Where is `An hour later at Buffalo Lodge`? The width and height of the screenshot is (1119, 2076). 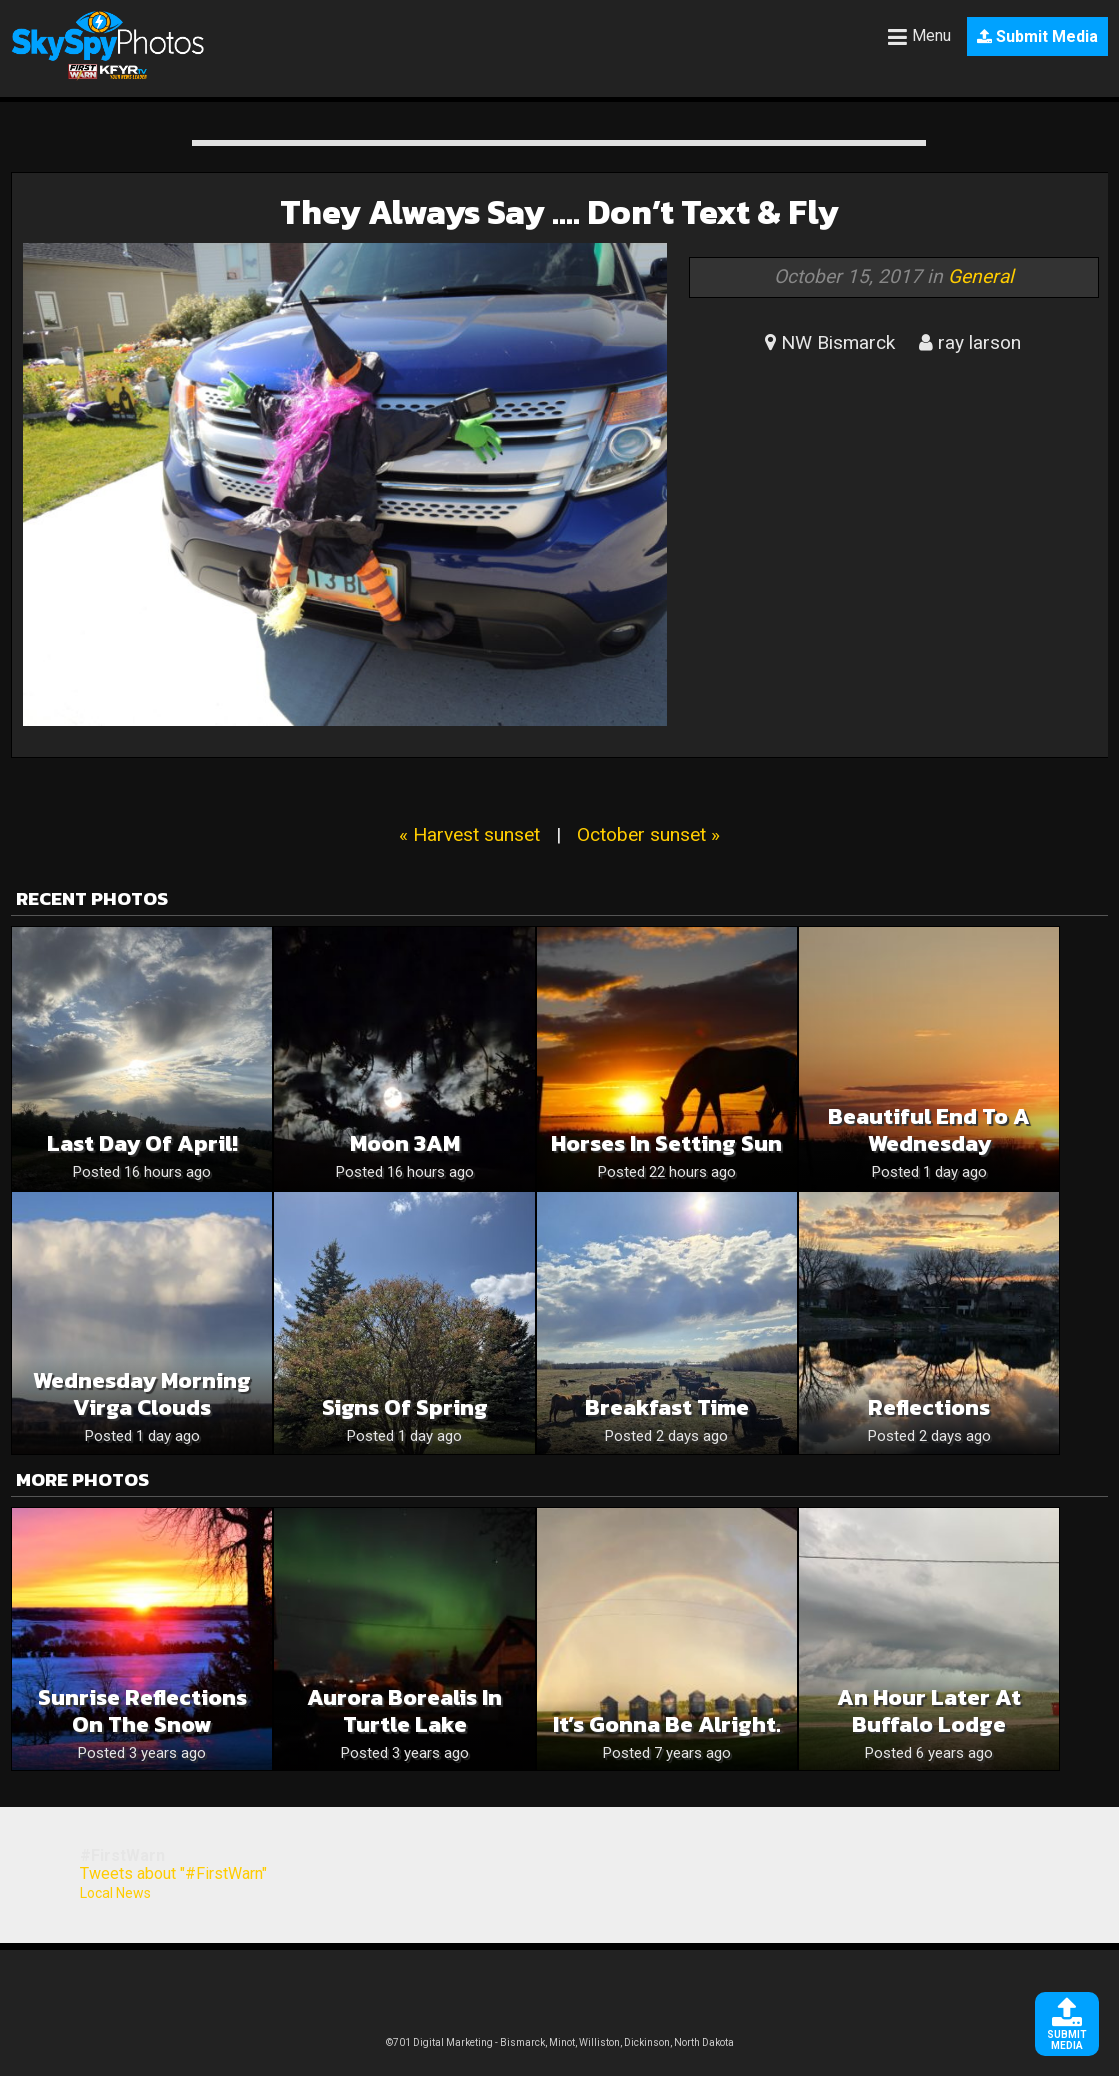
An hour later at Buffalo Lodge is located at coordinates (929, 1711).